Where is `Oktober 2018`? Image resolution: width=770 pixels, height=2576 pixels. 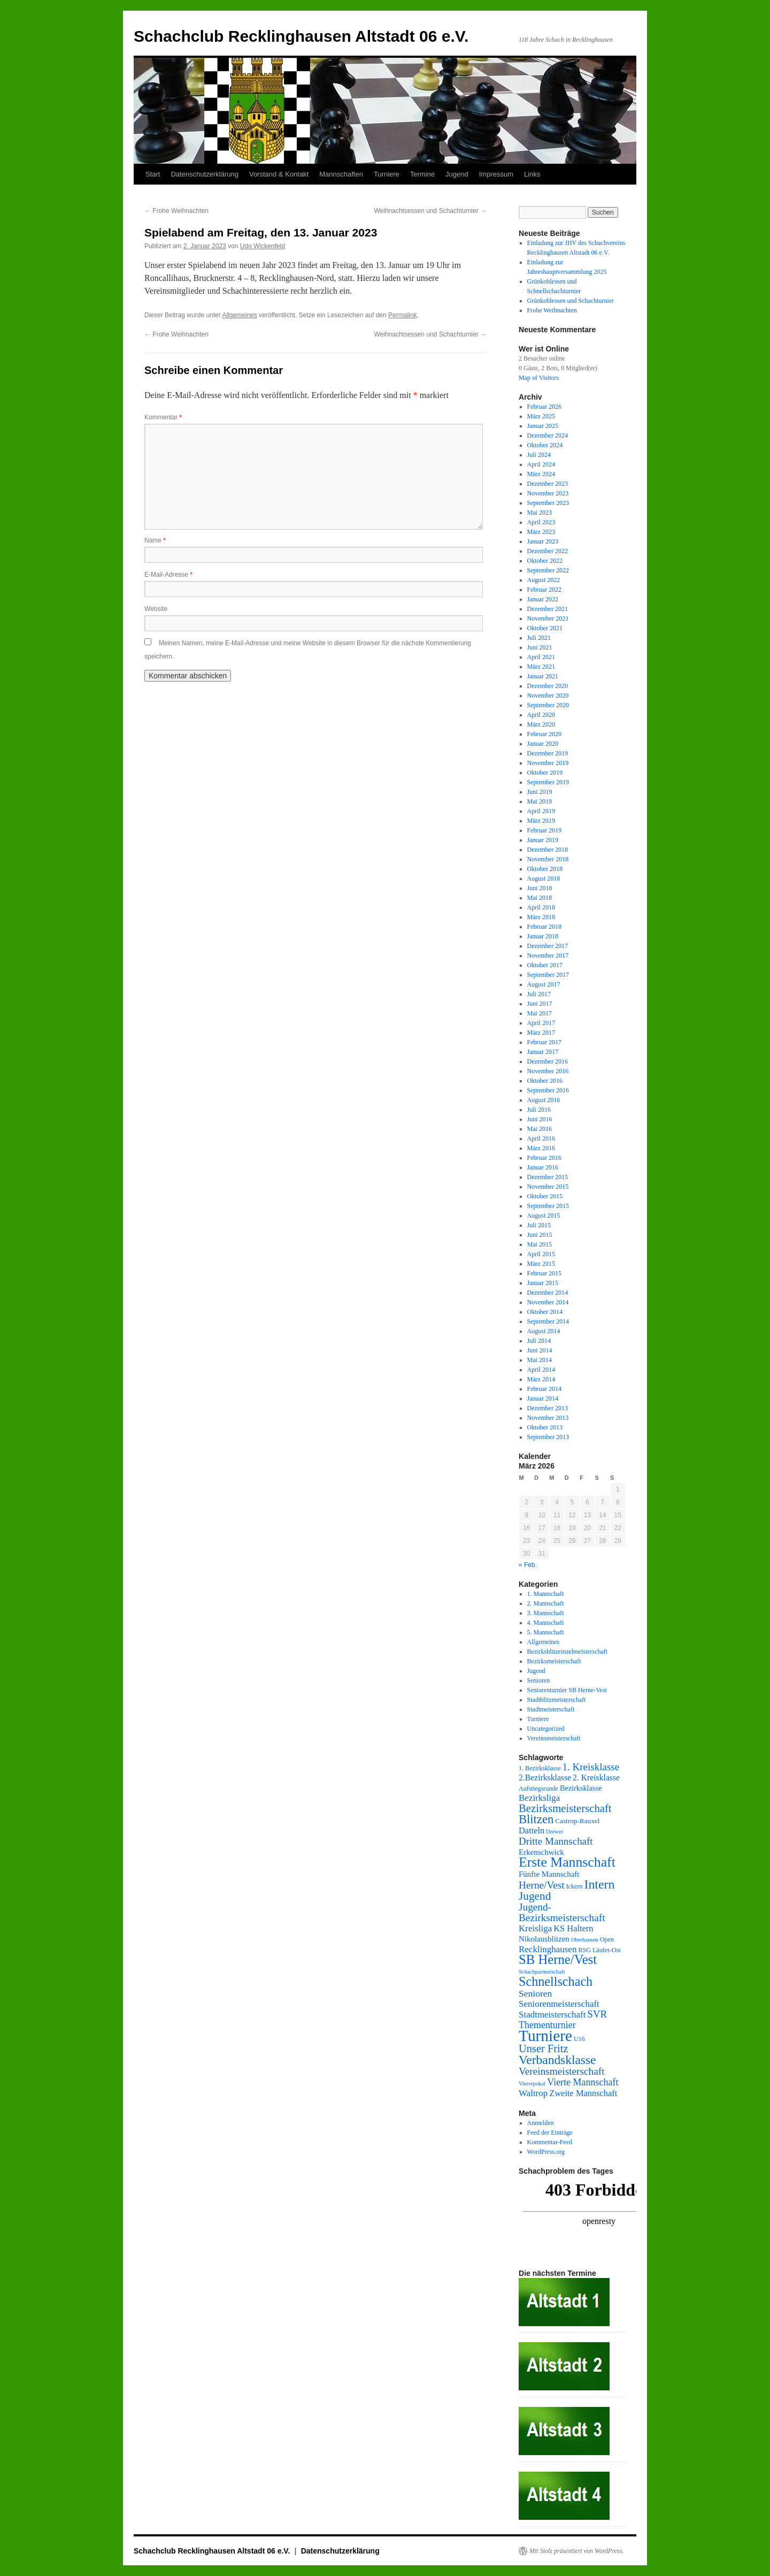
Oktober 2018 is located at coordinates (545, 869).